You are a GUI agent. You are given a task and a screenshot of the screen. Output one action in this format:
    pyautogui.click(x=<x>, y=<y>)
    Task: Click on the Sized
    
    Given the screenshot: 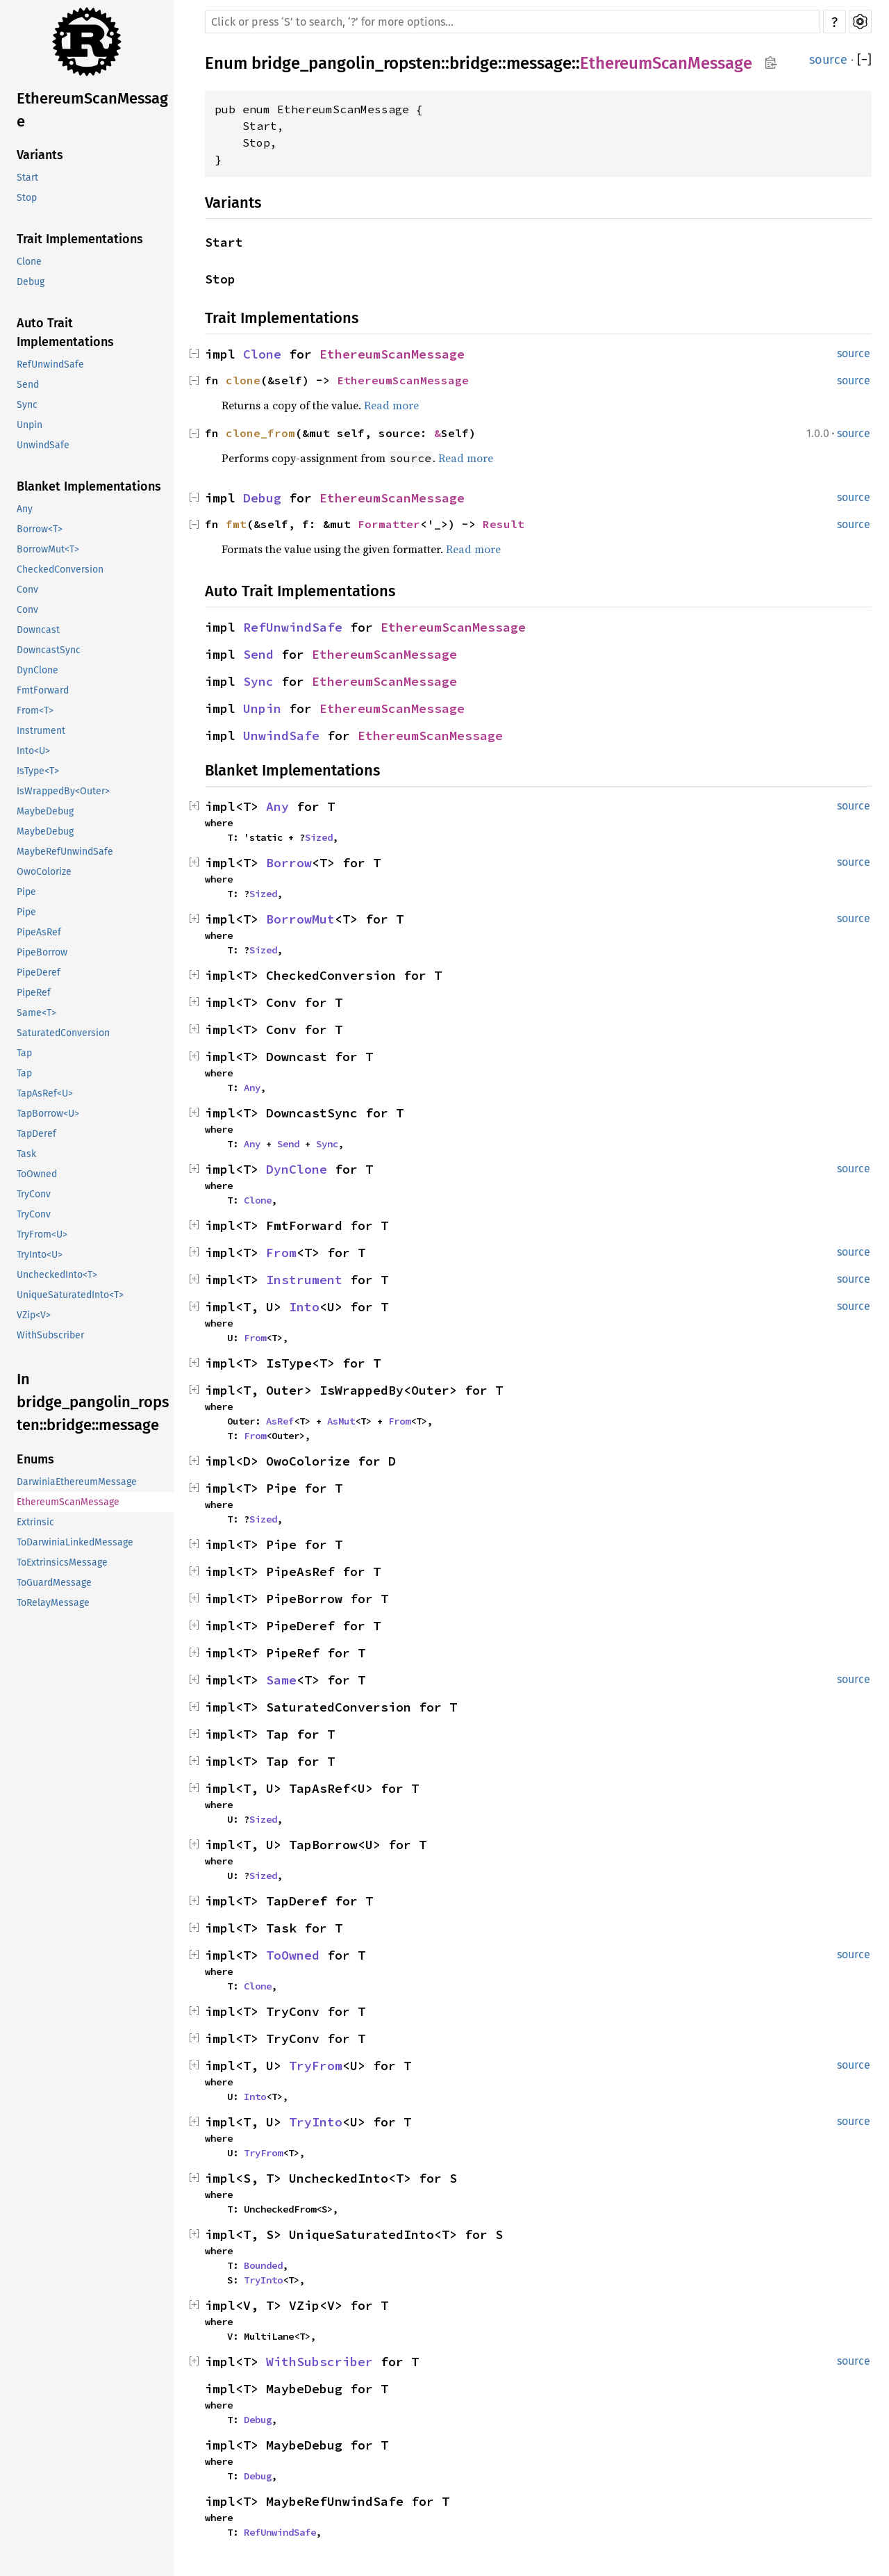 What is the action you would take?
    pyautogui.click(x=319, y=837)
    